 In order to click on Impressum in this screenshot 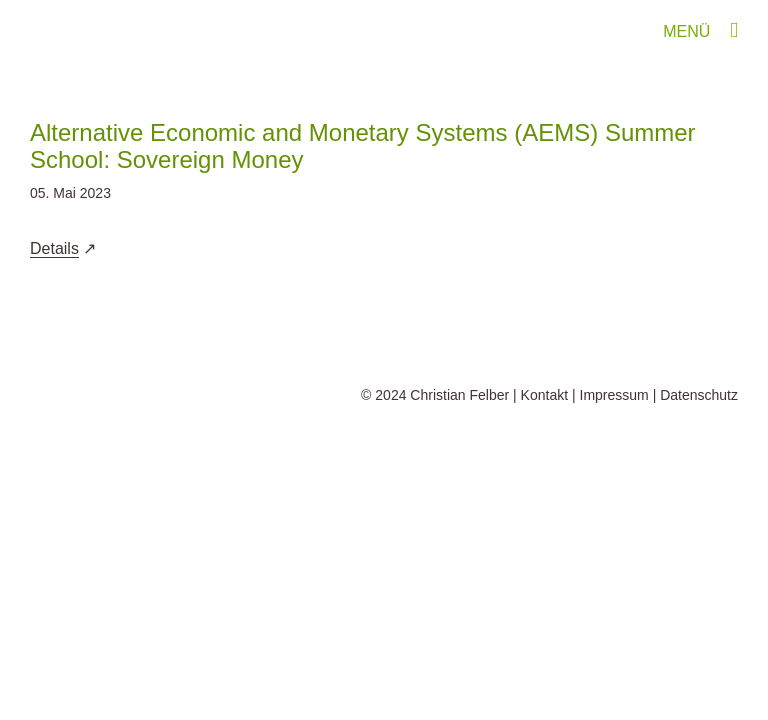, I will do `click(614, 395)`.